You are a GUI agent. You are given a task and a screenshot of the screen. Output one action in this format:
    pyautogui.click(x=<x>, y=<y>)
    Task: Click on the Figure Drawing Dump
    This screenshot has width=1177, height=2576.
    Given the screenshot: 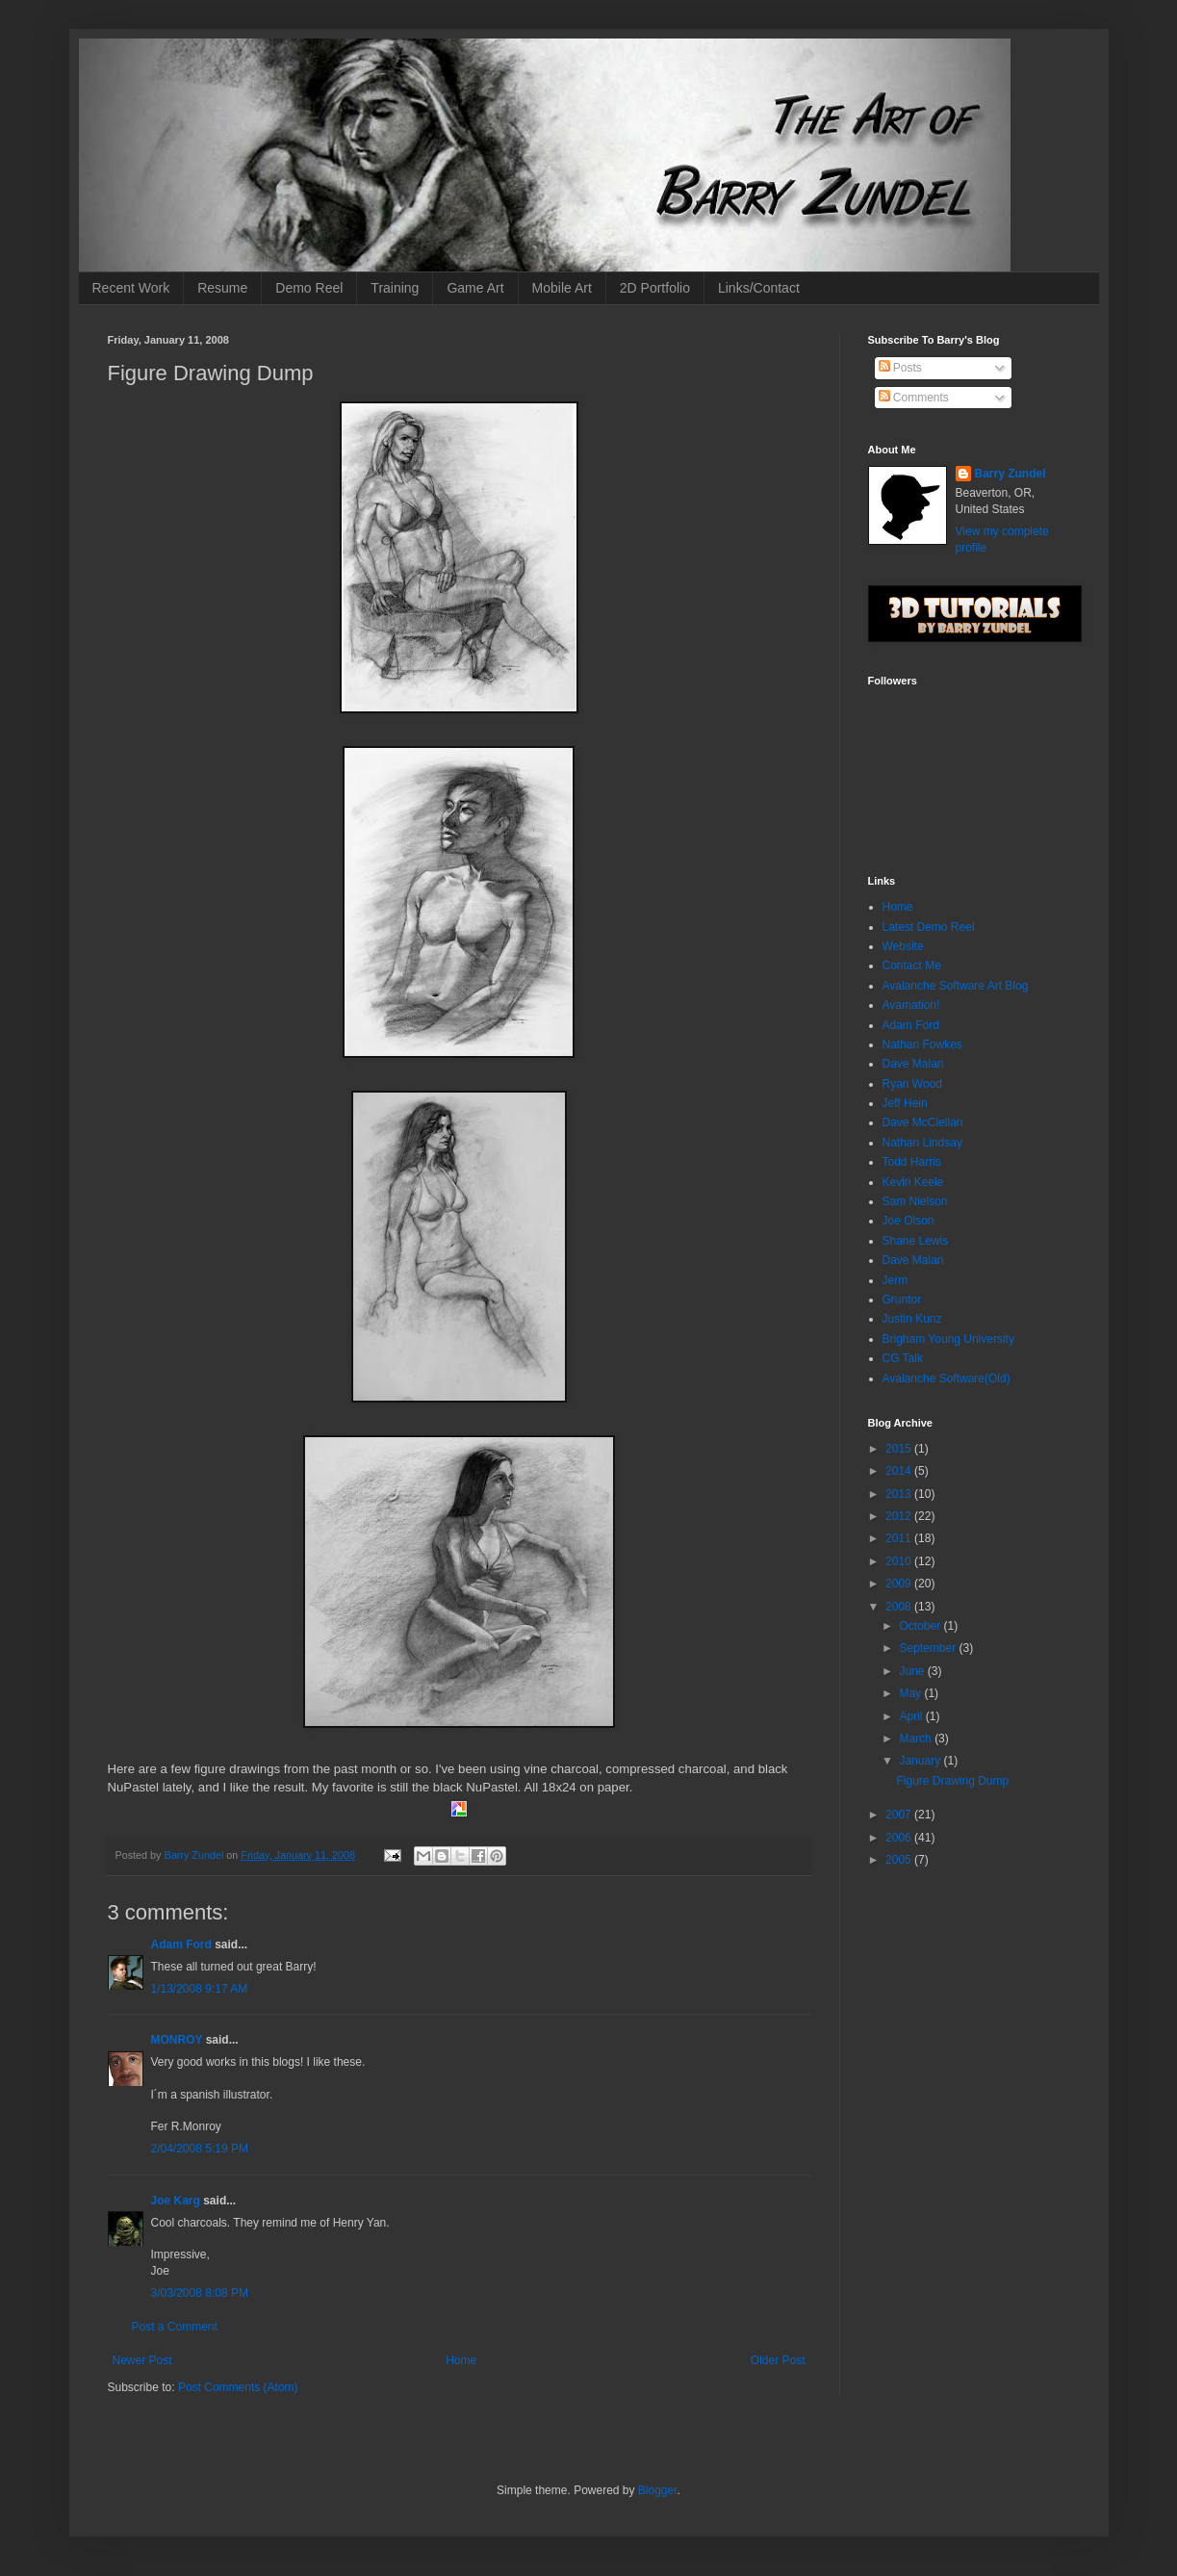 What is the action you would take?
    pyautogui.click(x=952, y=1781)
    